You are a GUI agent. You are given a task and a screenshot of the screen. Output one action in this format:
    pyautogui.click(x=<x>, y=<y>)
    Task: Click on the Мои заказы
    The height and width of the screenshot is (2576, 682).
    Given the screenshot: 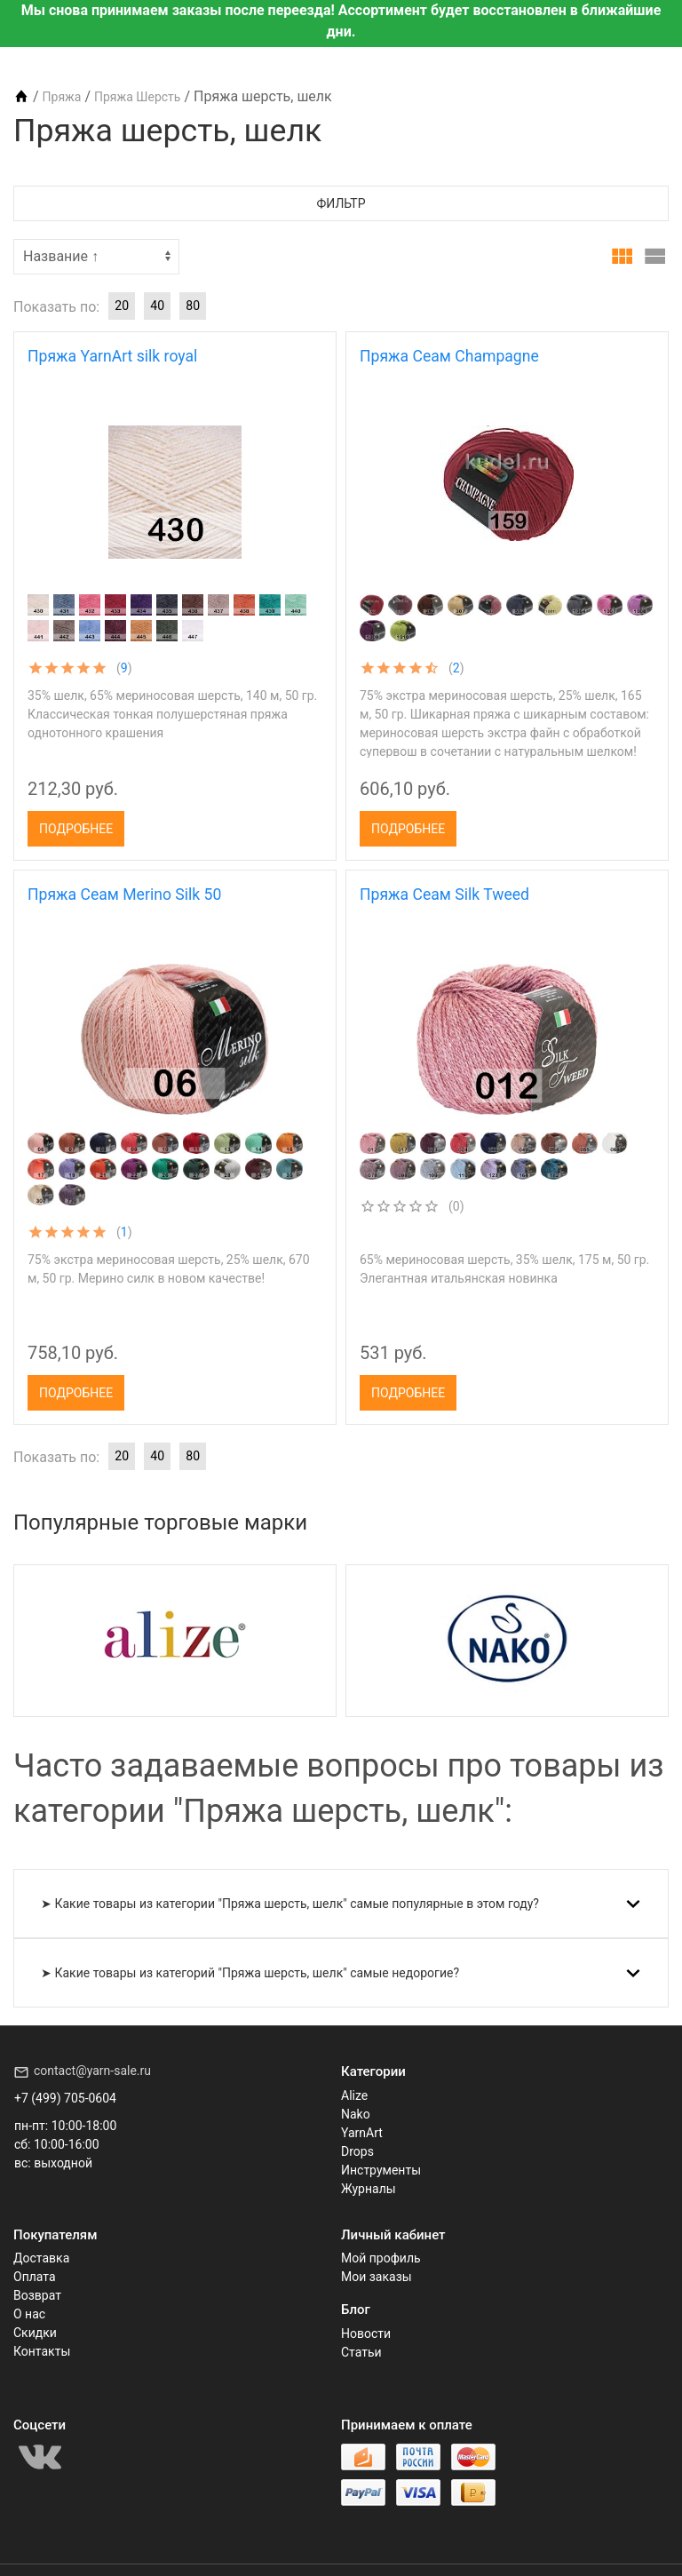 What is the action you would take?
    pyautogui.click(x=376, y=2277)
    